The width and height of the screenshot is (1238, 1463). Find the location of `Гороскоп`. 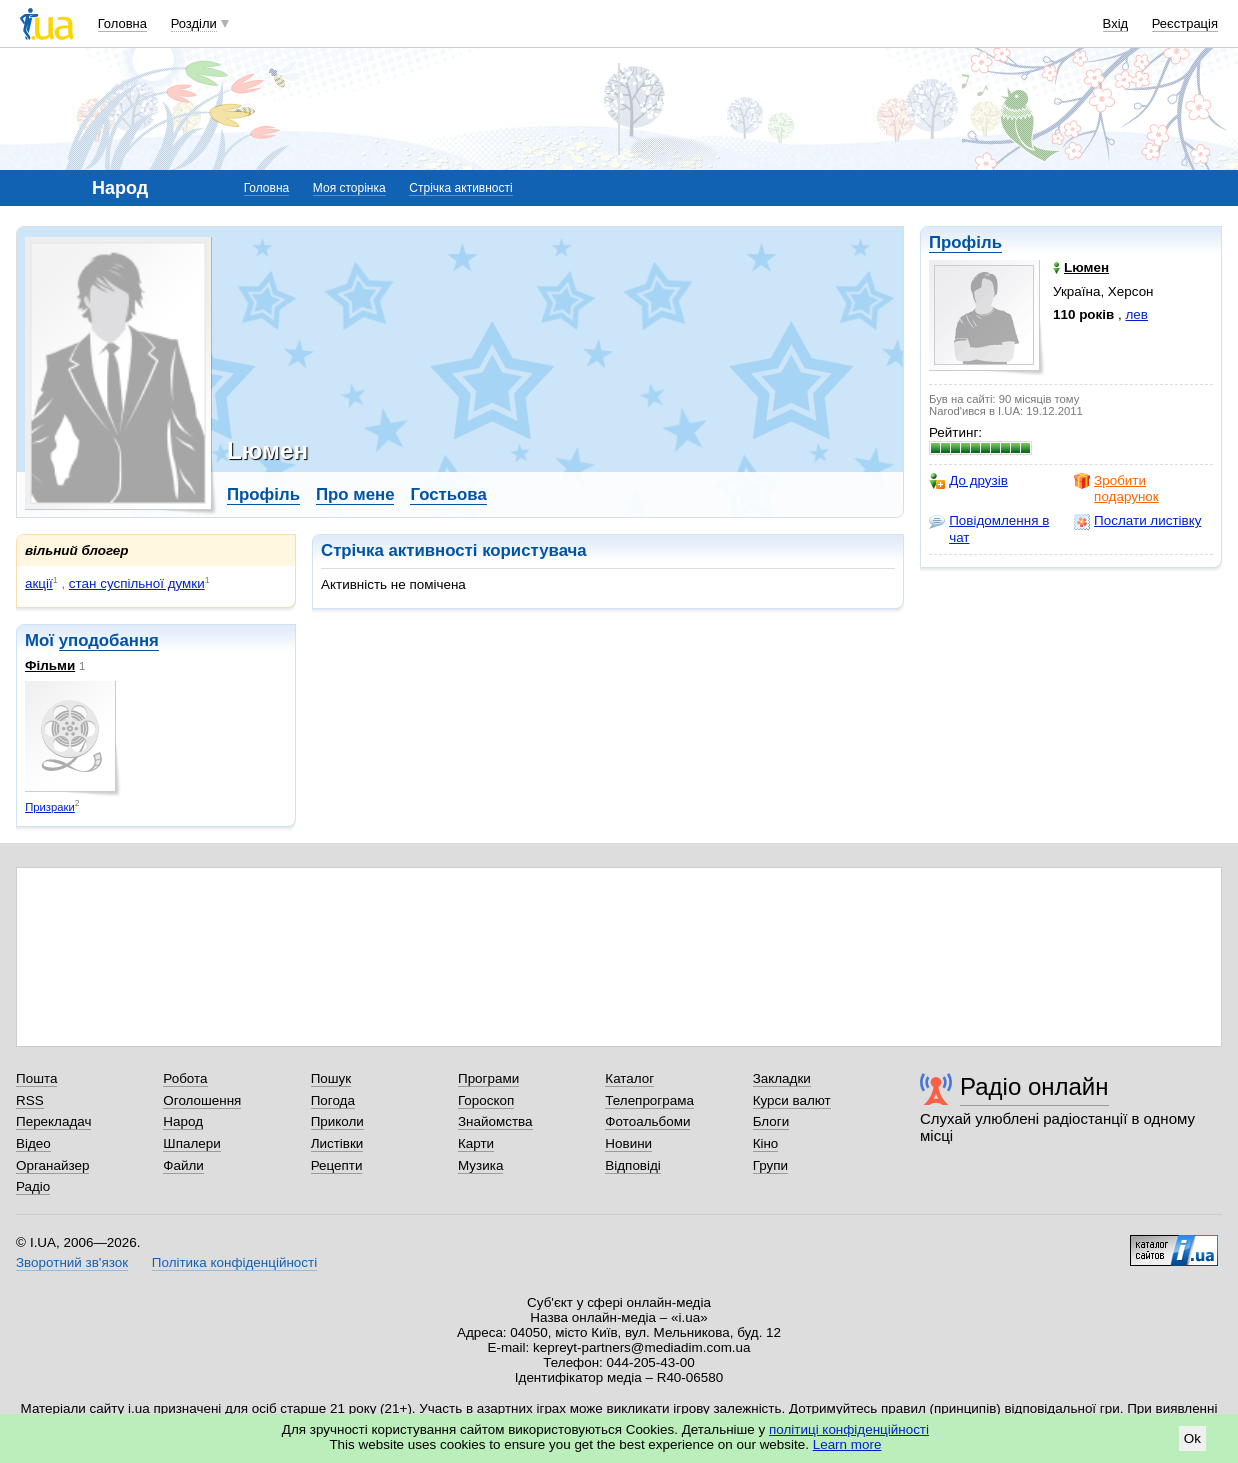

Гороскоп is located at coordinates (486, 1100).